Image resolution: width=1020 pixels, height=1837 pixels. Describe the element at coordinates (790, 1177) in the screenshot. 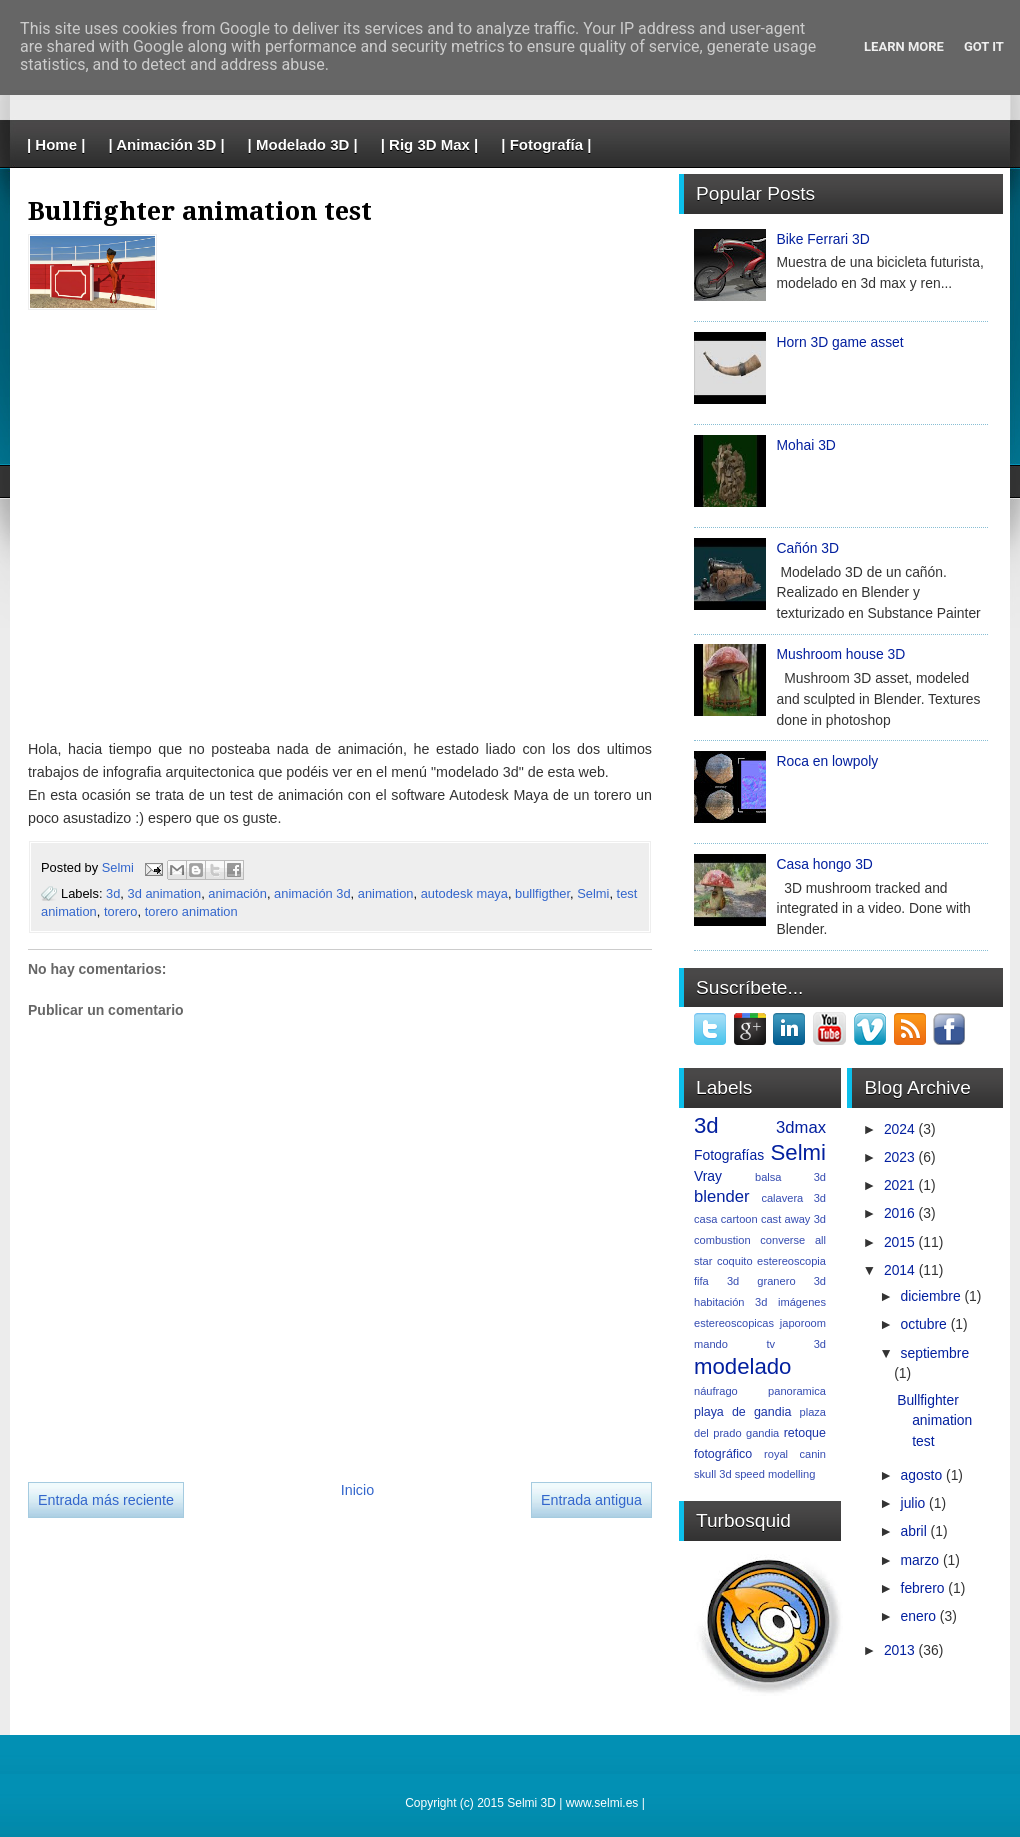

I see `balsa 3d` at that location.